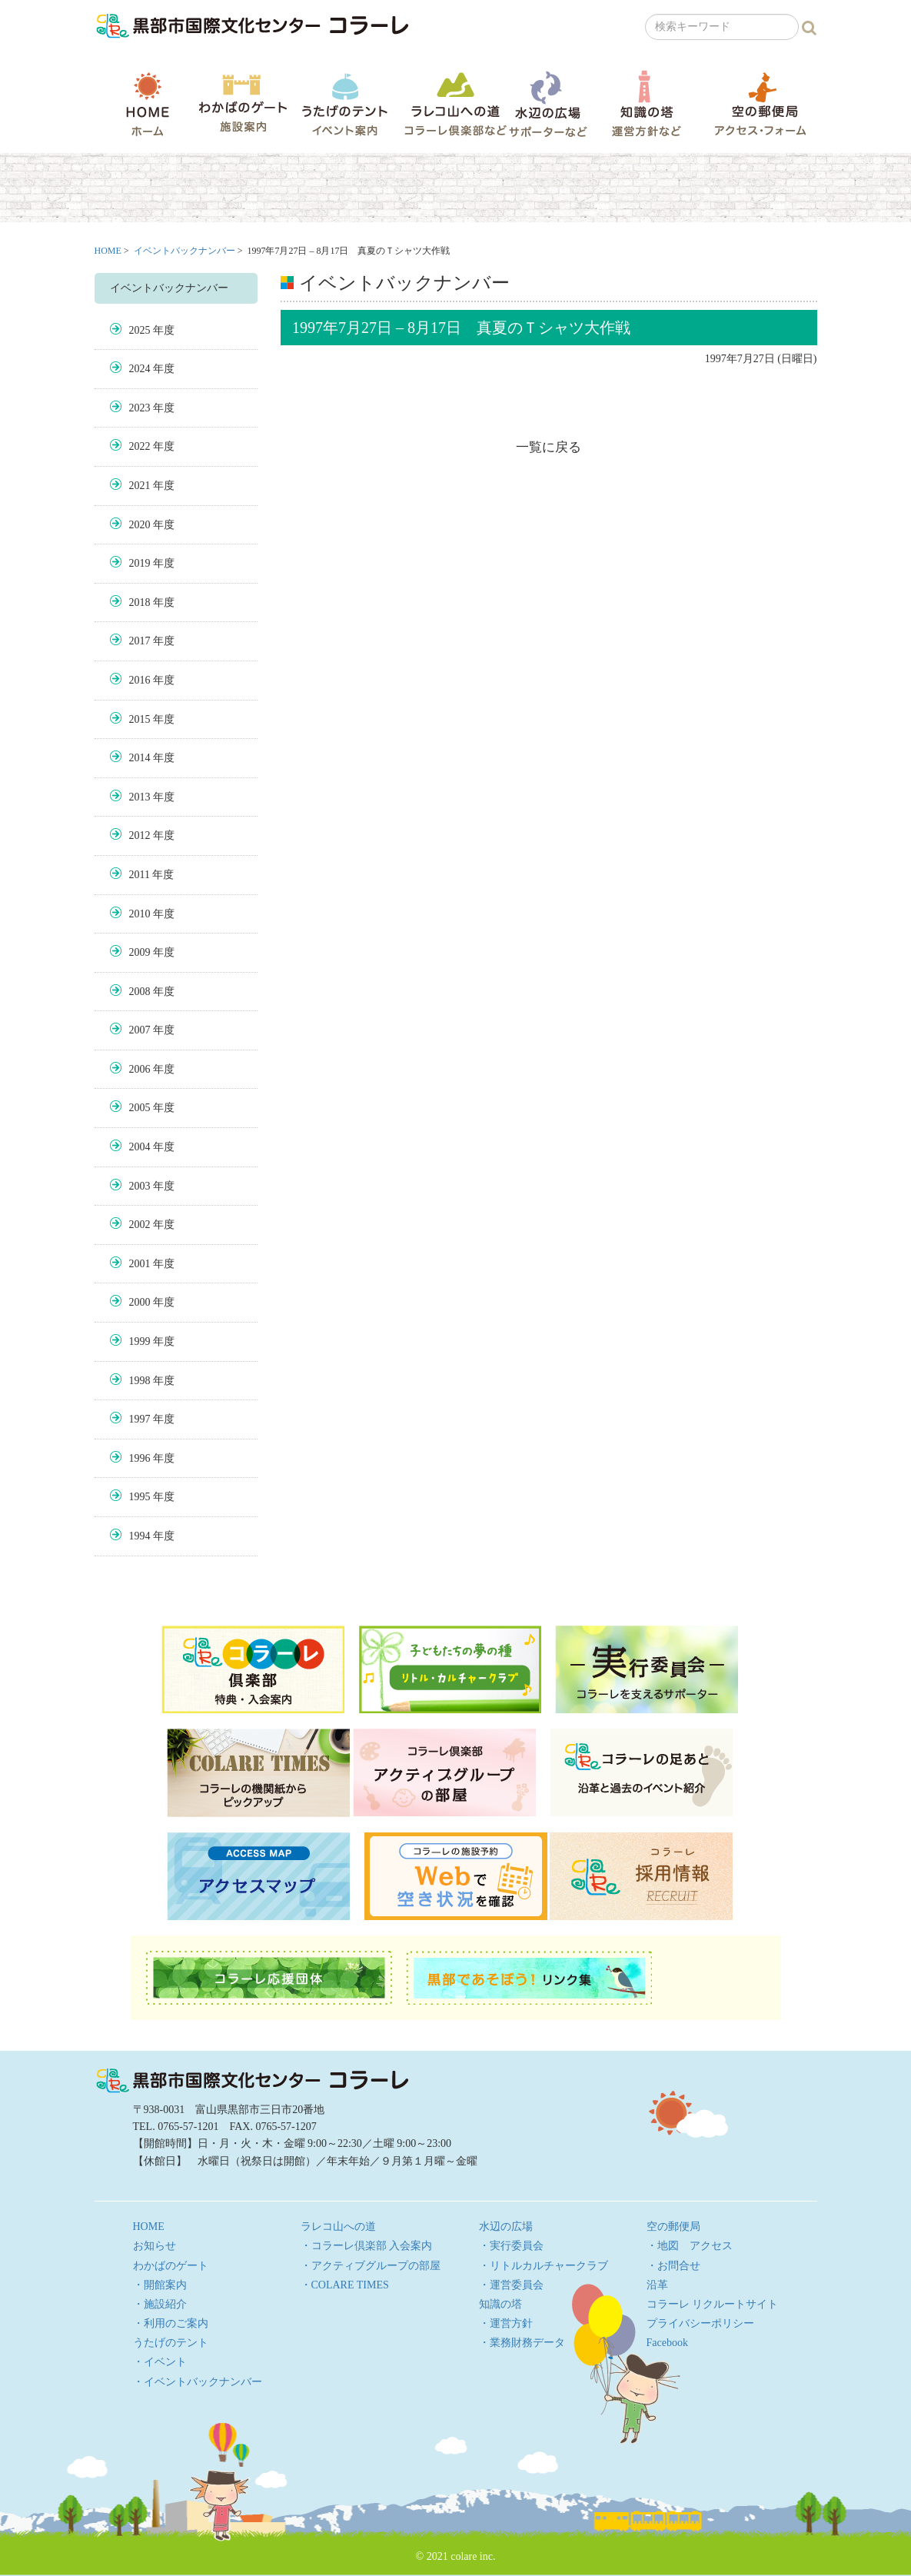  What do you see at coordinates (140, 446) in the screenshot?
I see `2022` at bounding box center [140, 446].